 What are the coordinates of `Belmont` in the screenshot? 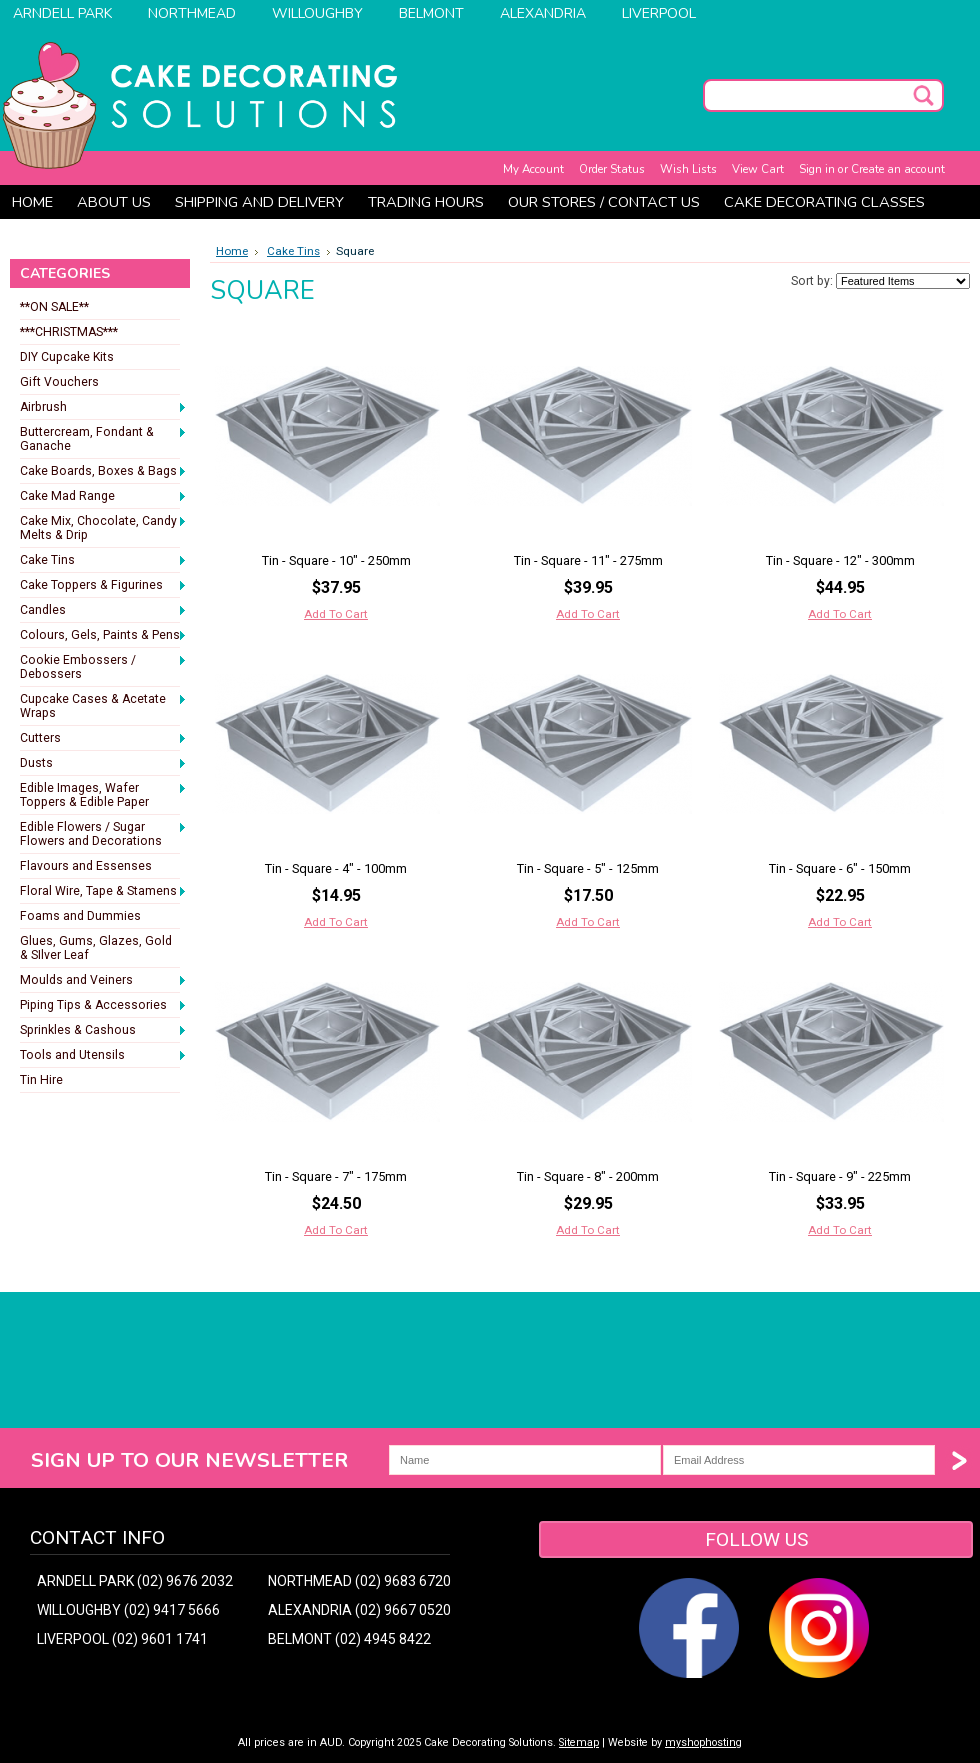 It's located at (431, 13).